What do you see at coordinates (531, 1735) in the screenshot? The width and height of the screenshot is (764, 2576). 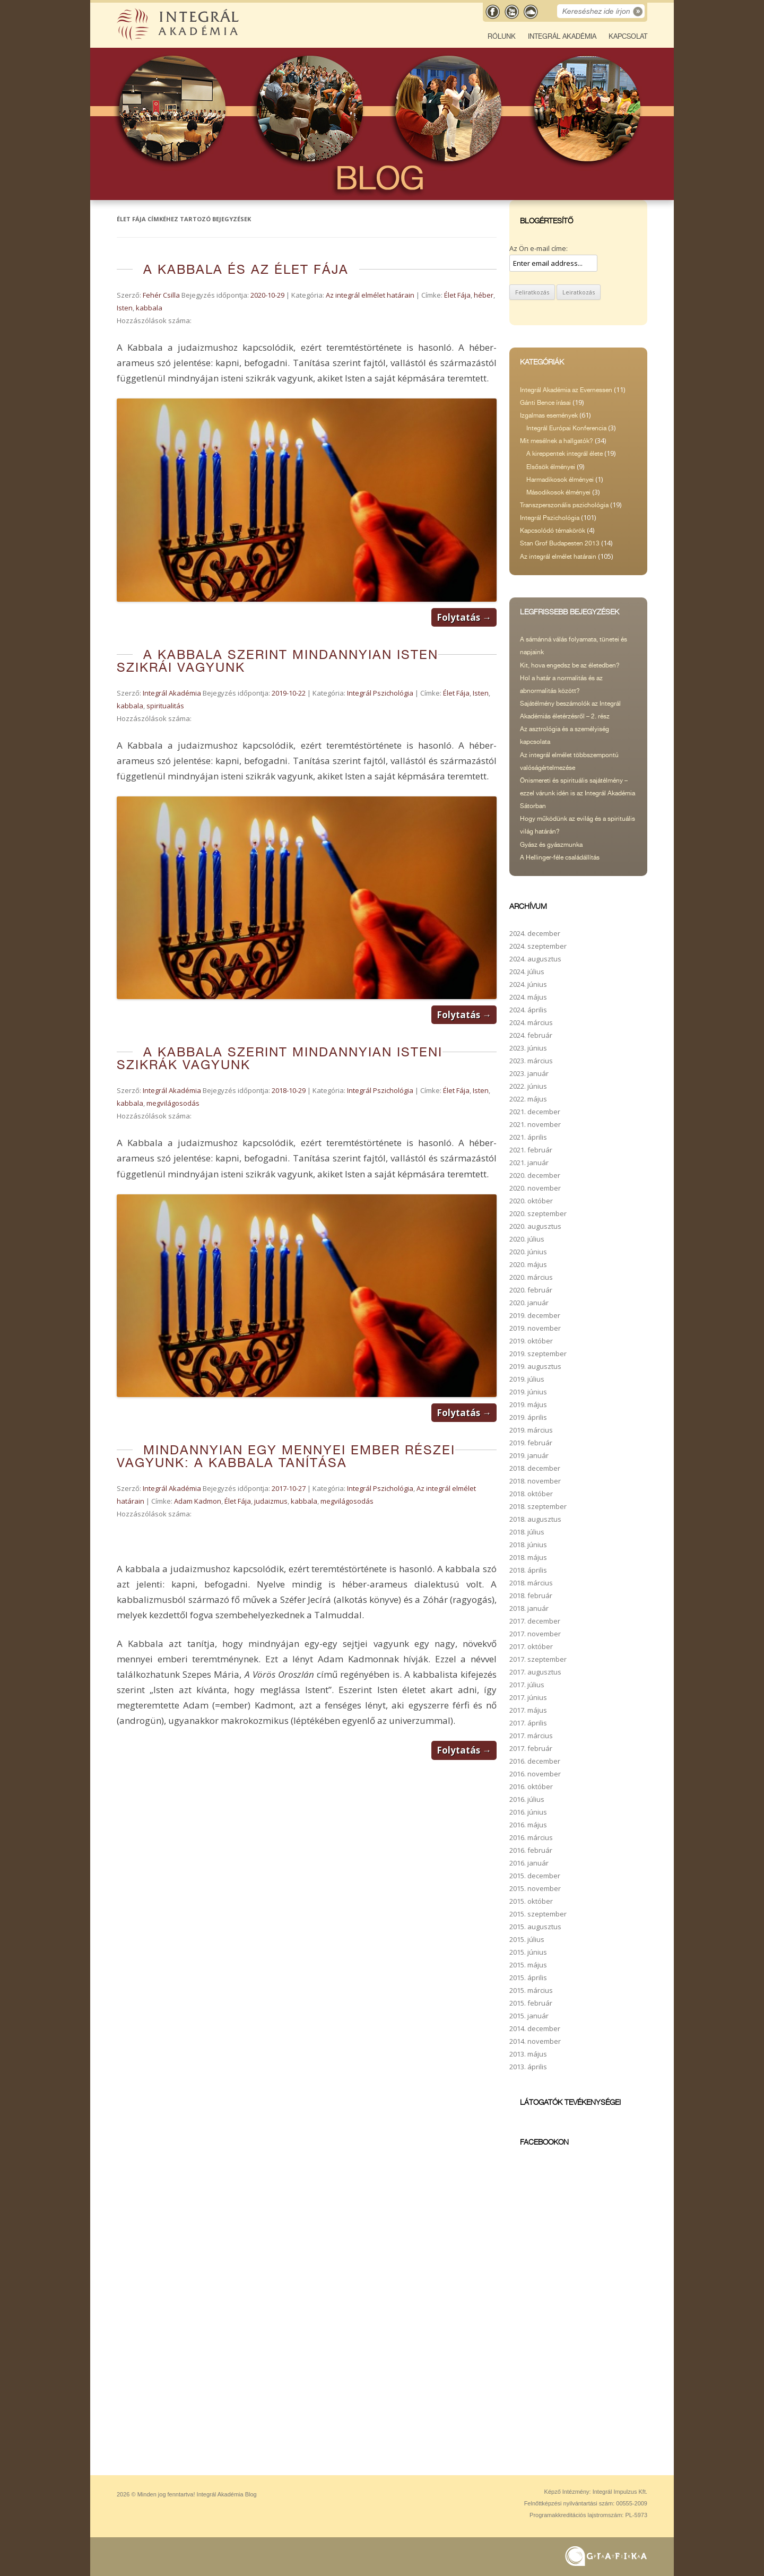 I see `2017. március` at bounding box center [531, 1735].